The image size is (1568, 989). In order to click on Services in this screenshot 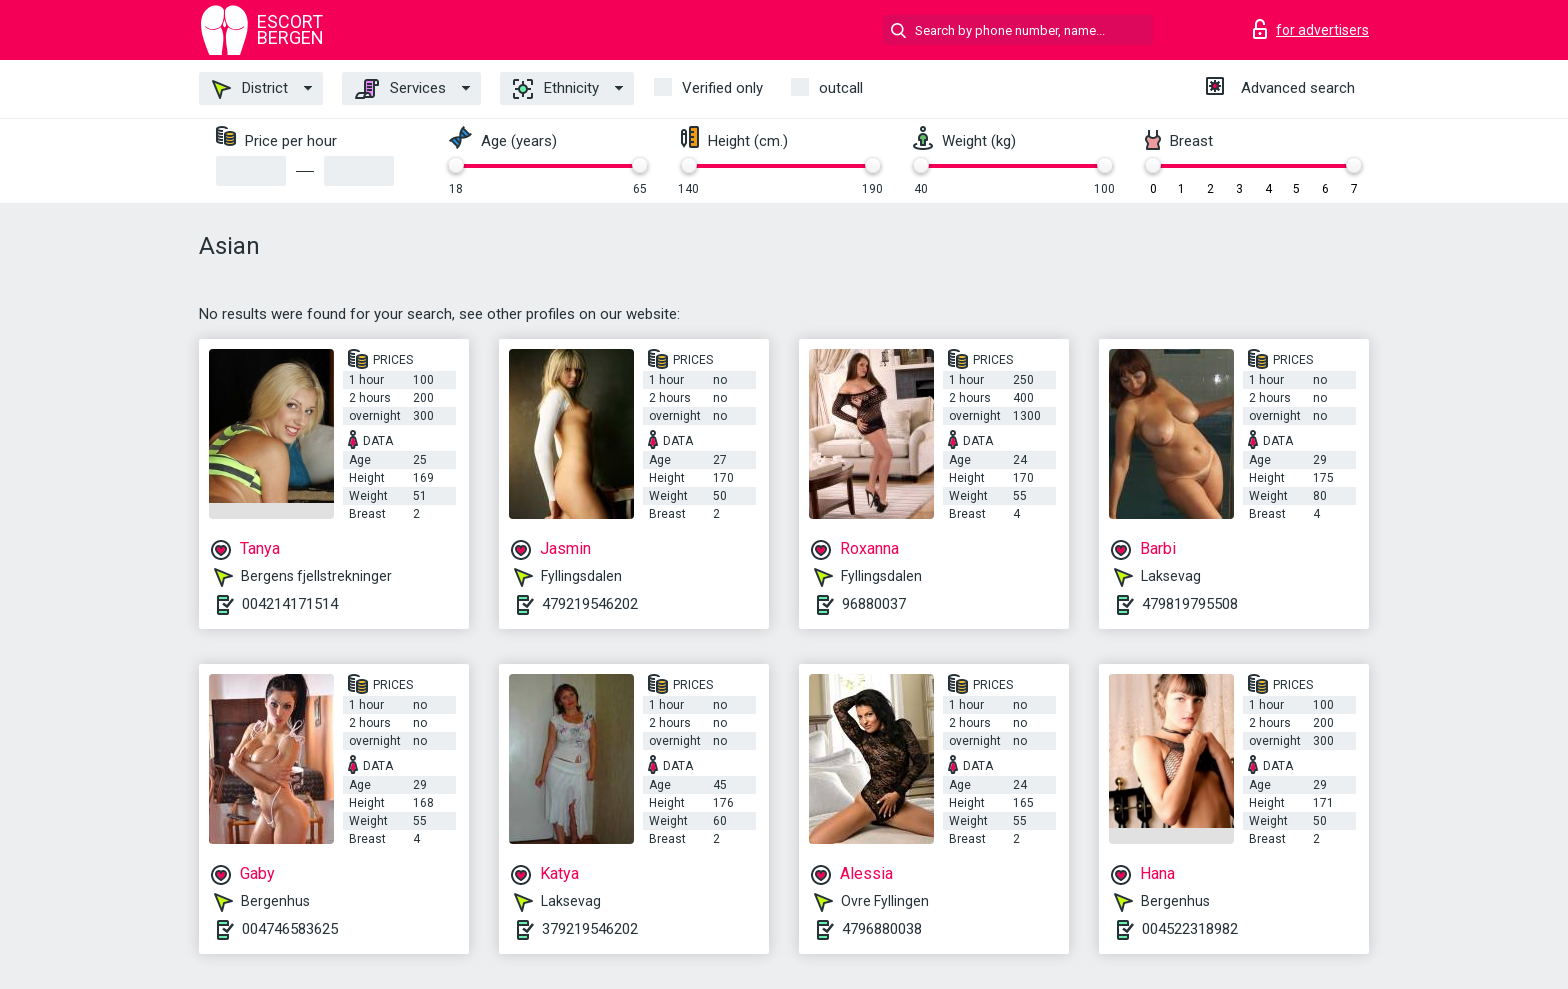, I will do `click(400, 89)`.